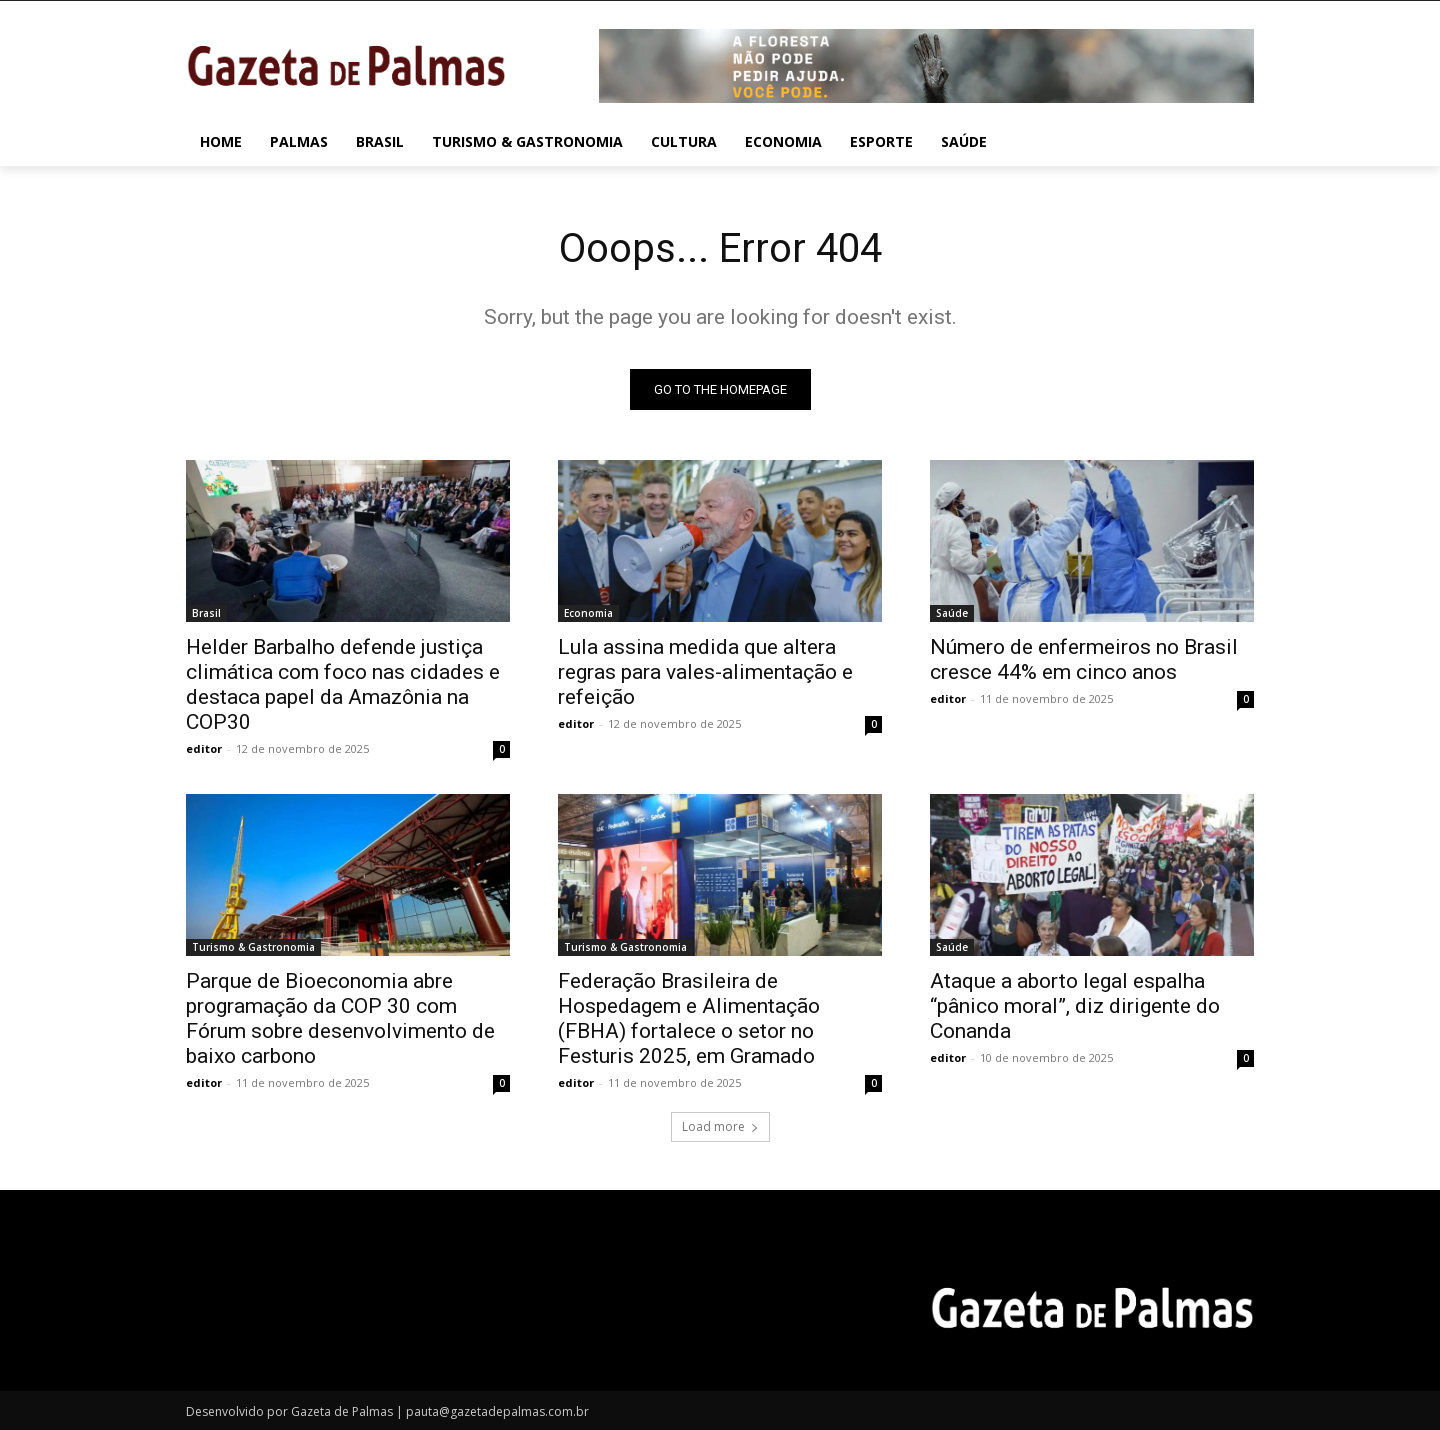 The image size is (1440, 1430). Describe the element at coordinates (253, 947) in the screenshot. I see `Turismo & Gastronomia` at that location.